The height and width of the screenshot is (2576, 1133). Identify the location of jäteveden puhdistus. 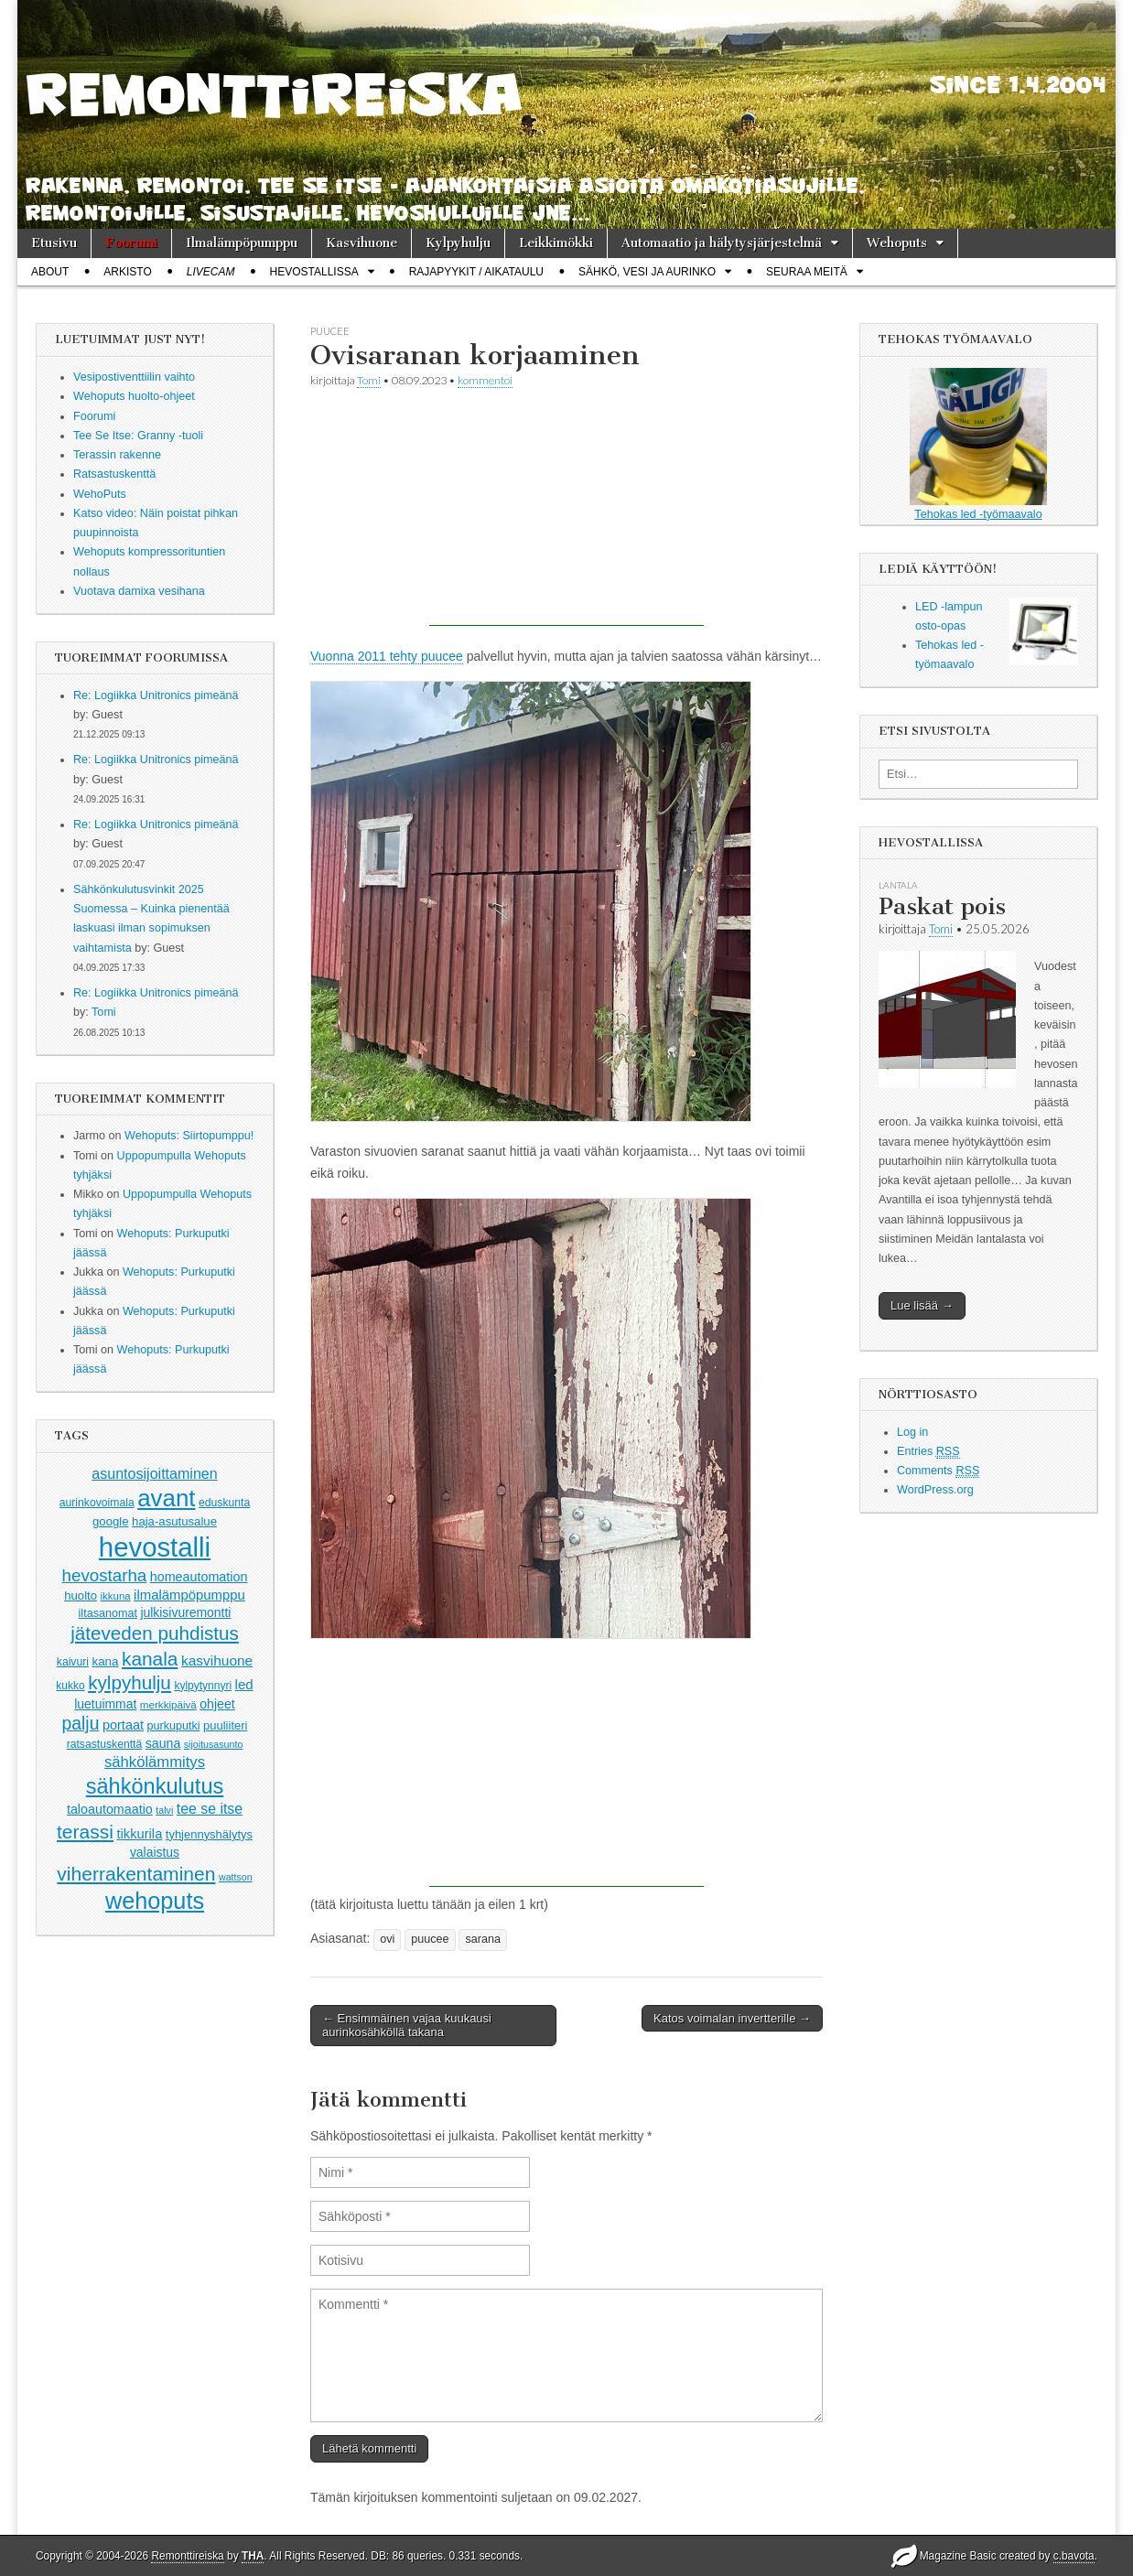
(154, 1633).